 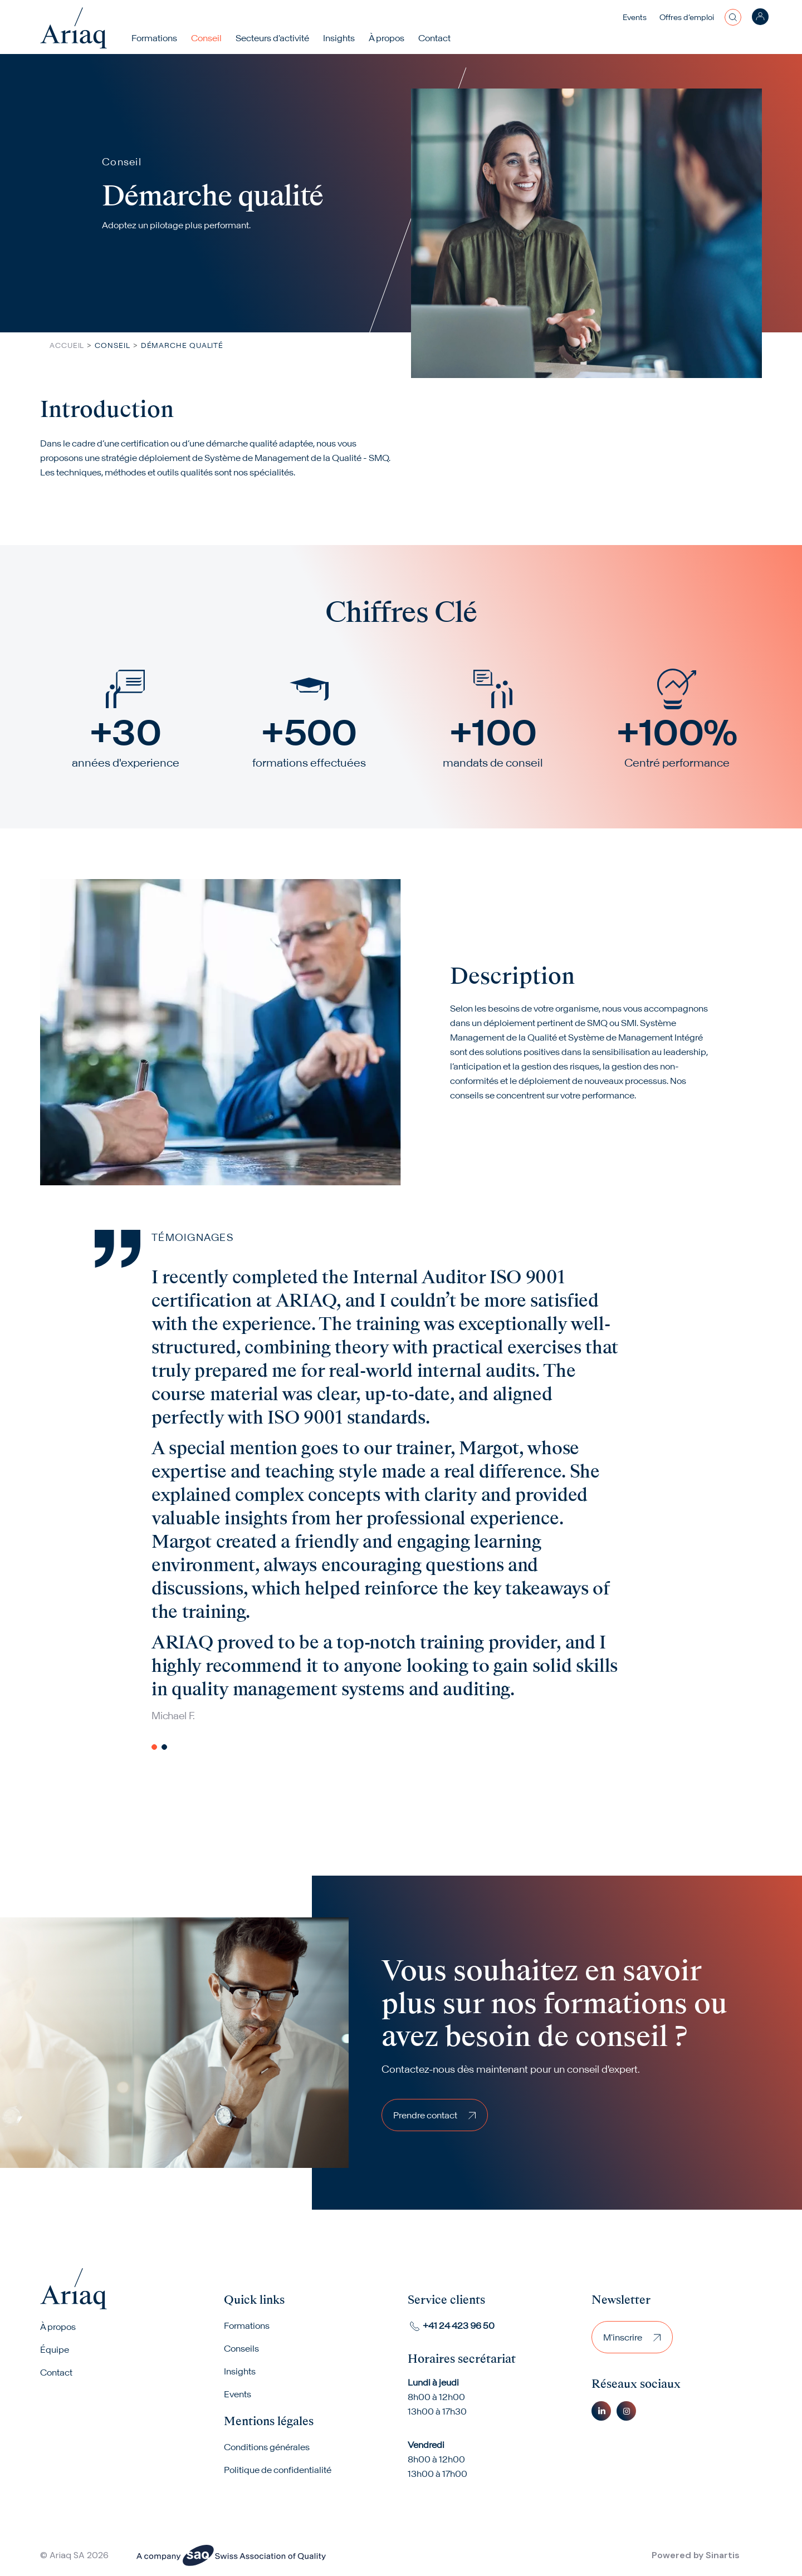 What do you see at coordinates (434, 37) in the screenshot?
I see `Contact` at bounding box center [434, 37].